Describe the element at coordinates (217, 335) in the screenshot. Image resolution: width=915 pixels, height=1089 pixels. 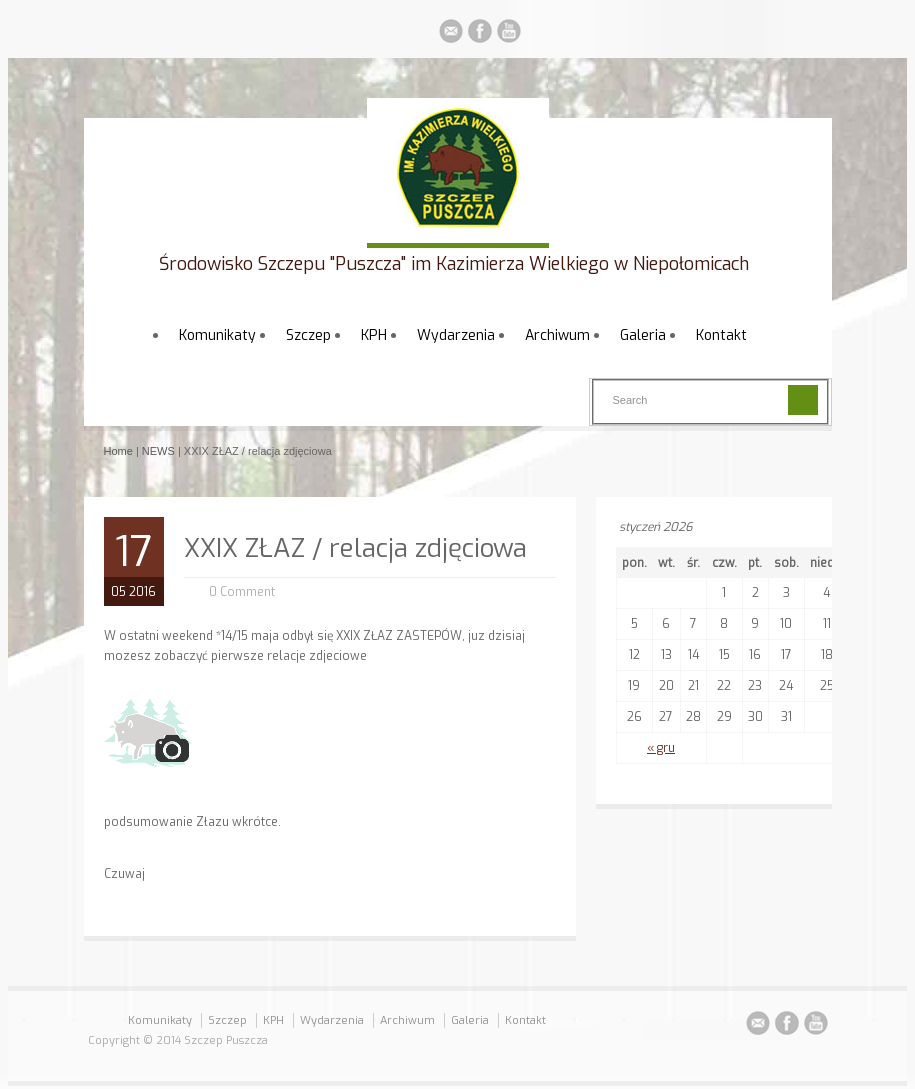
I see `Komunikaty` at that location.